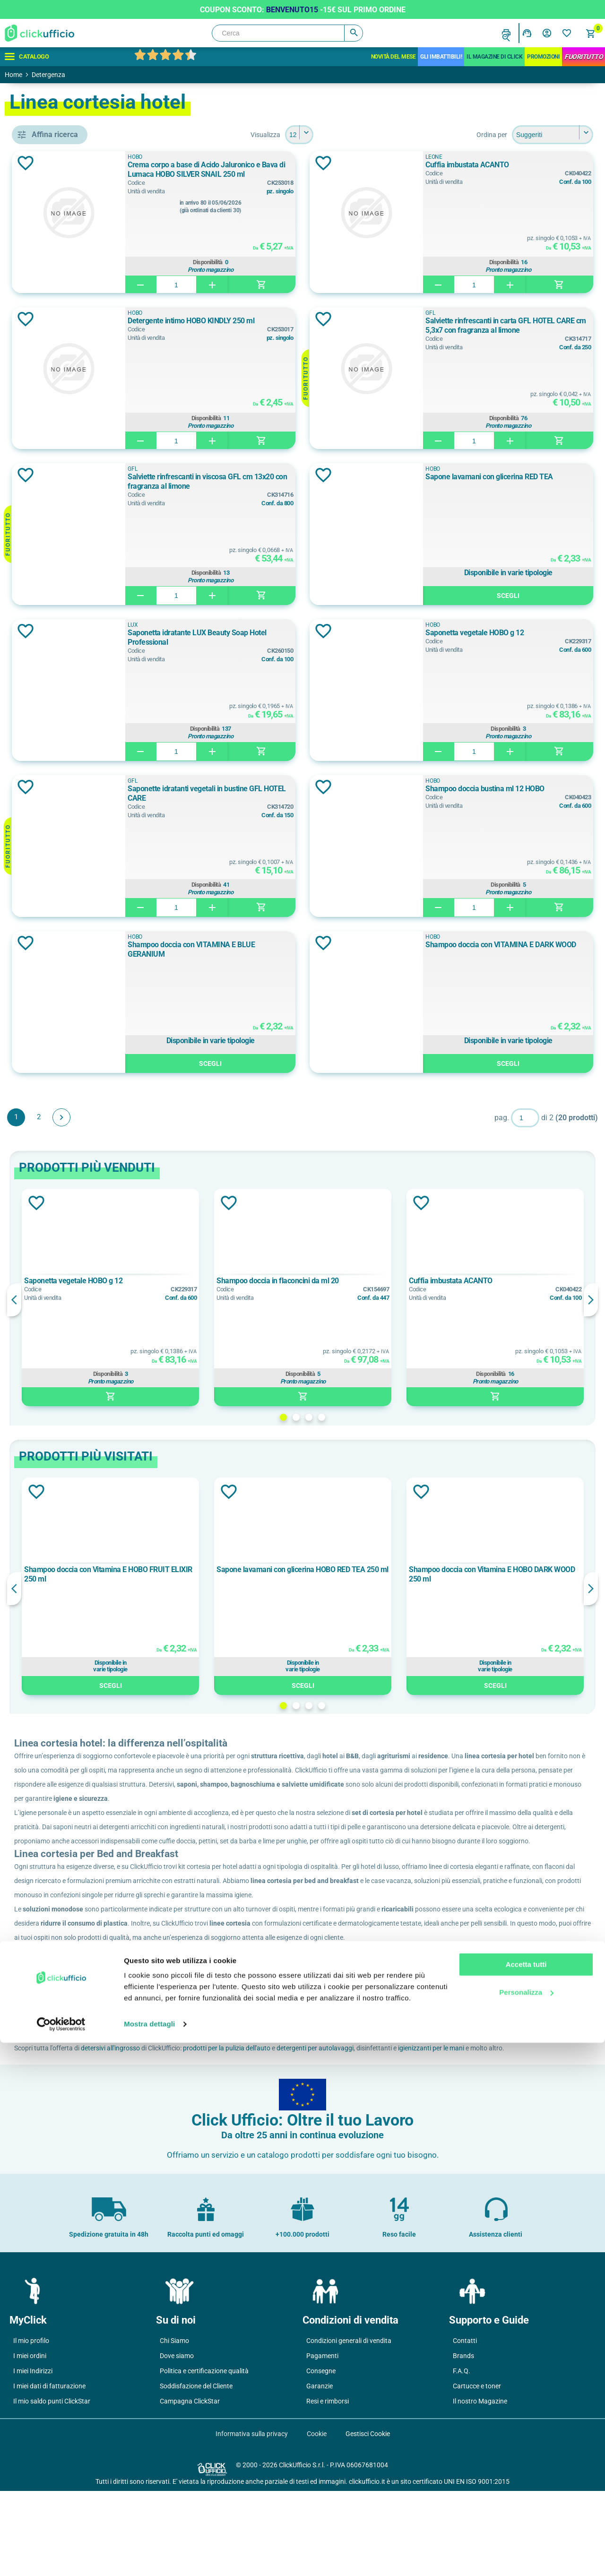 This screenshot has width=605, height=2576. I want to click on Shampoo doccia in flaconcini da ml 20, so click(369, 1280).